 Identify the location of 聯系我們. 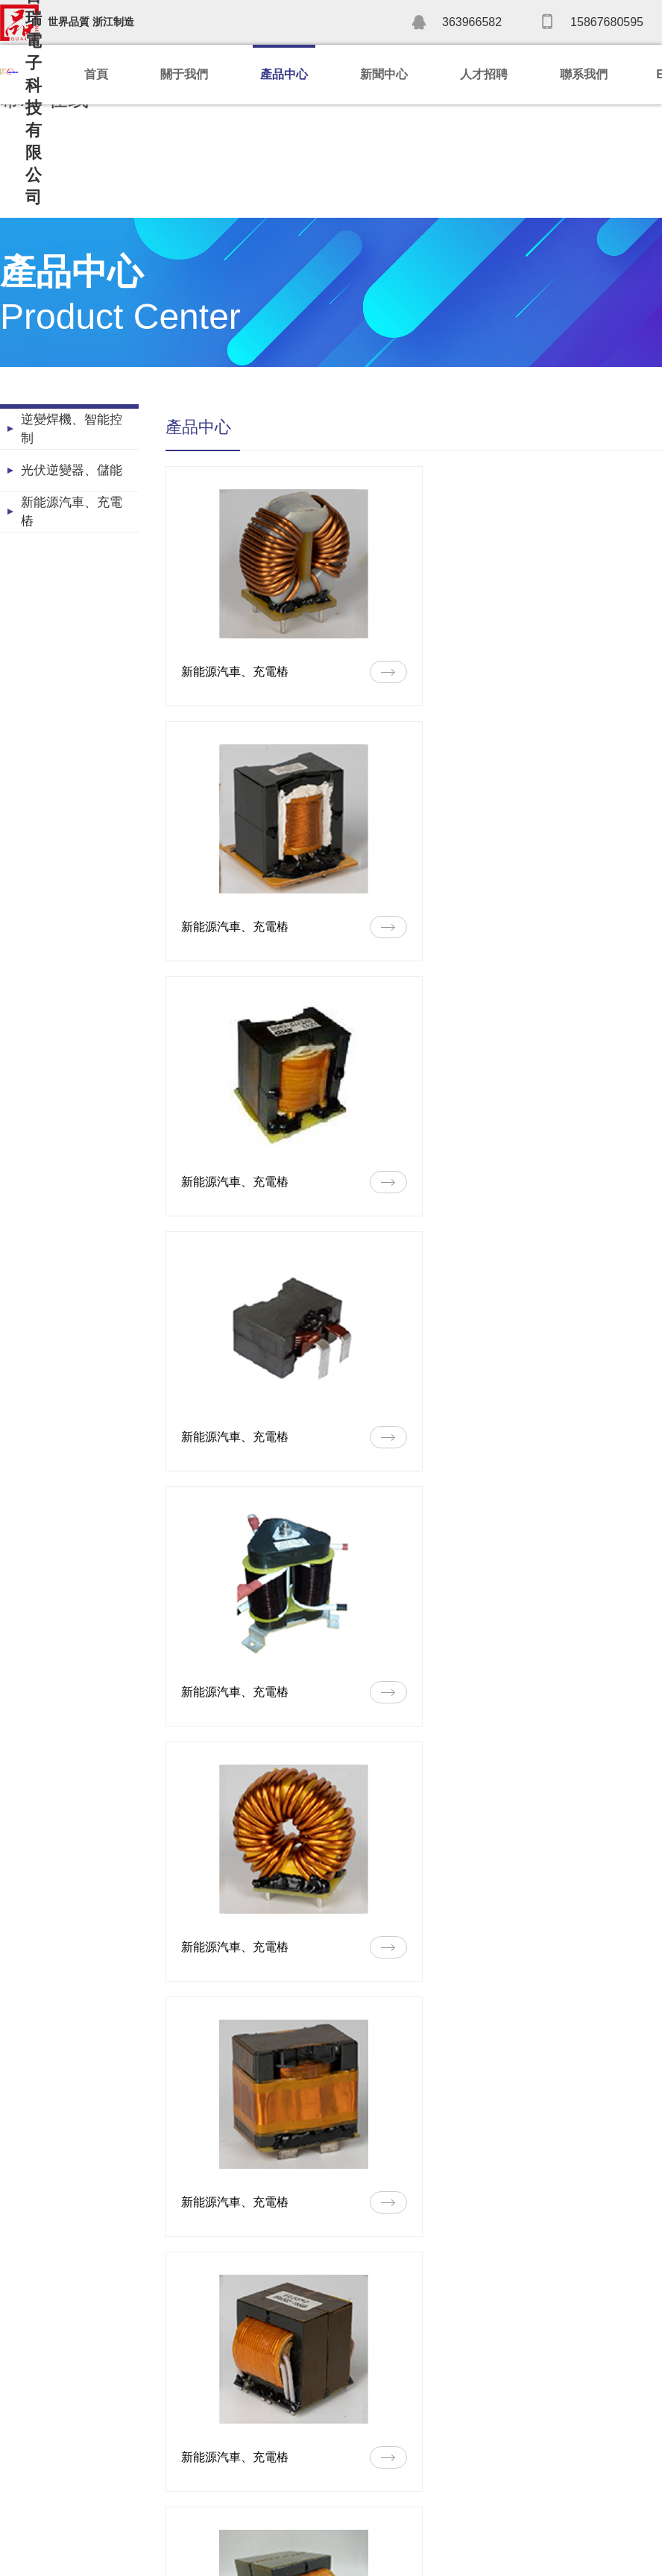
(584, 74).